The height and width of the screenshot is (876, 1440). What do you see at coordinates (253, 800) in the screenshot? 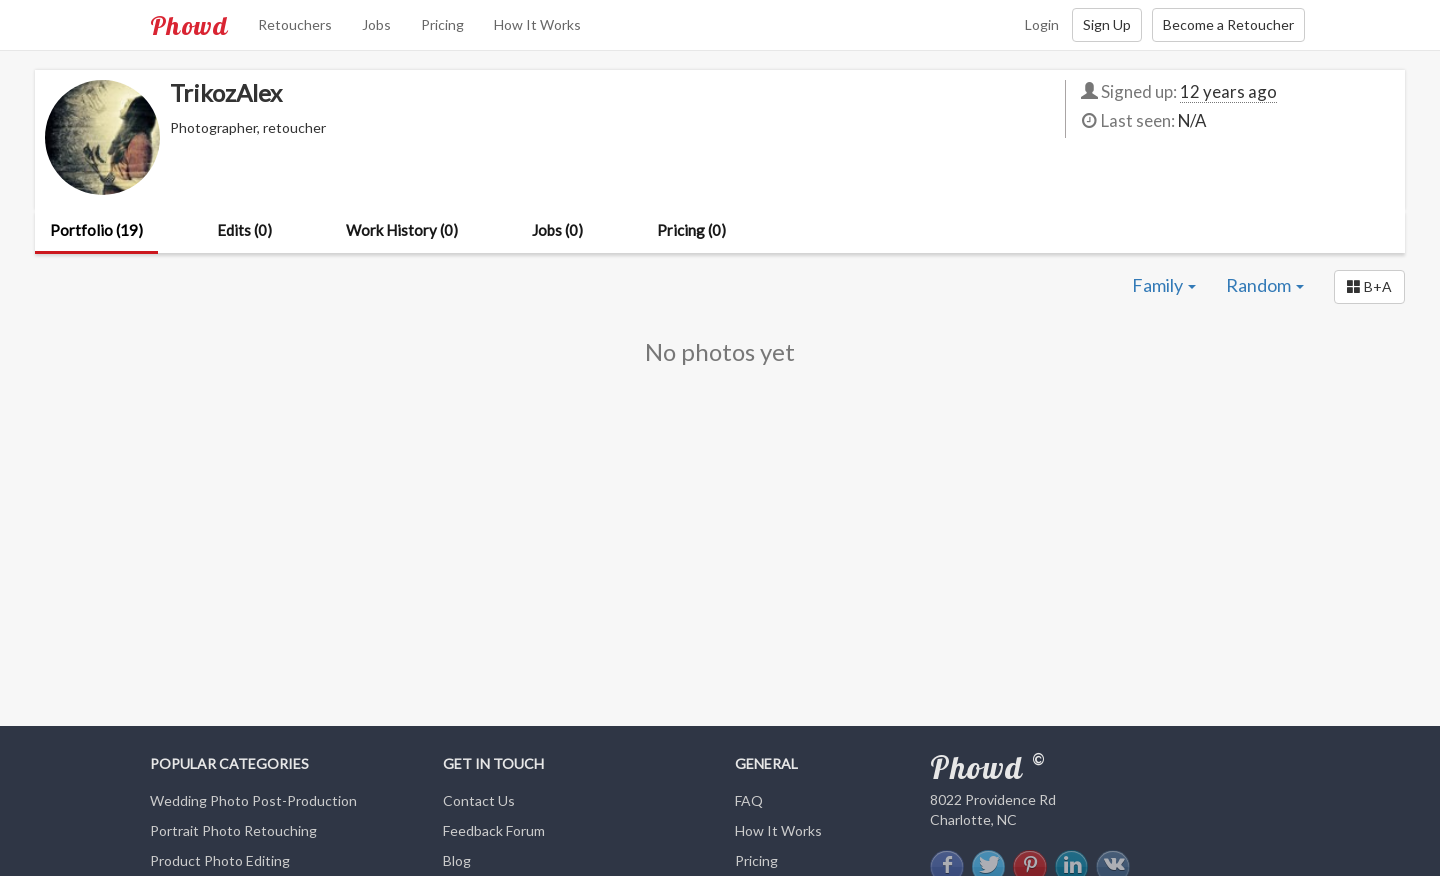
I see `Wedding Photo Post-Production` at bounding box center [253, 800].